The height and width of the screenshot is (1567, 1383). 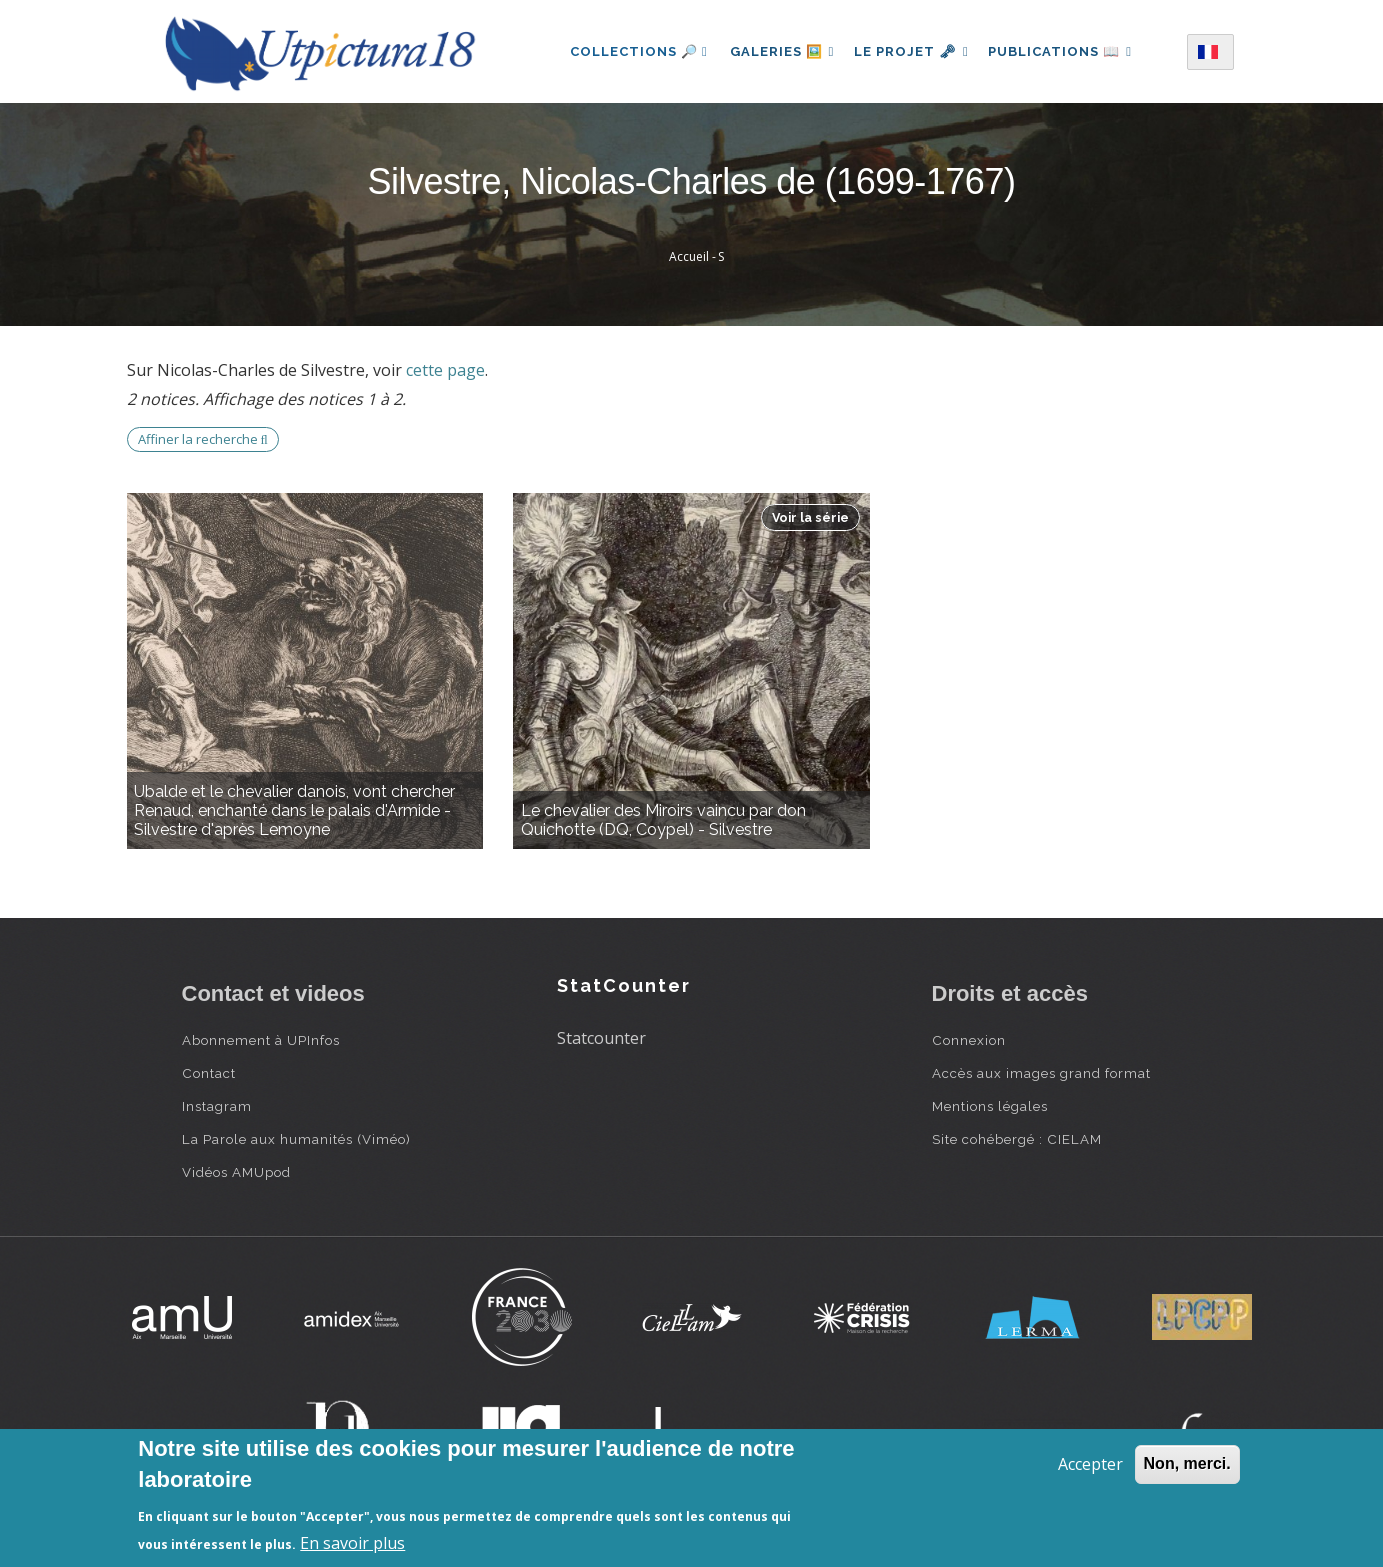 I want to click on Abonnement à UPInfos, so click(x=261, y=1040).